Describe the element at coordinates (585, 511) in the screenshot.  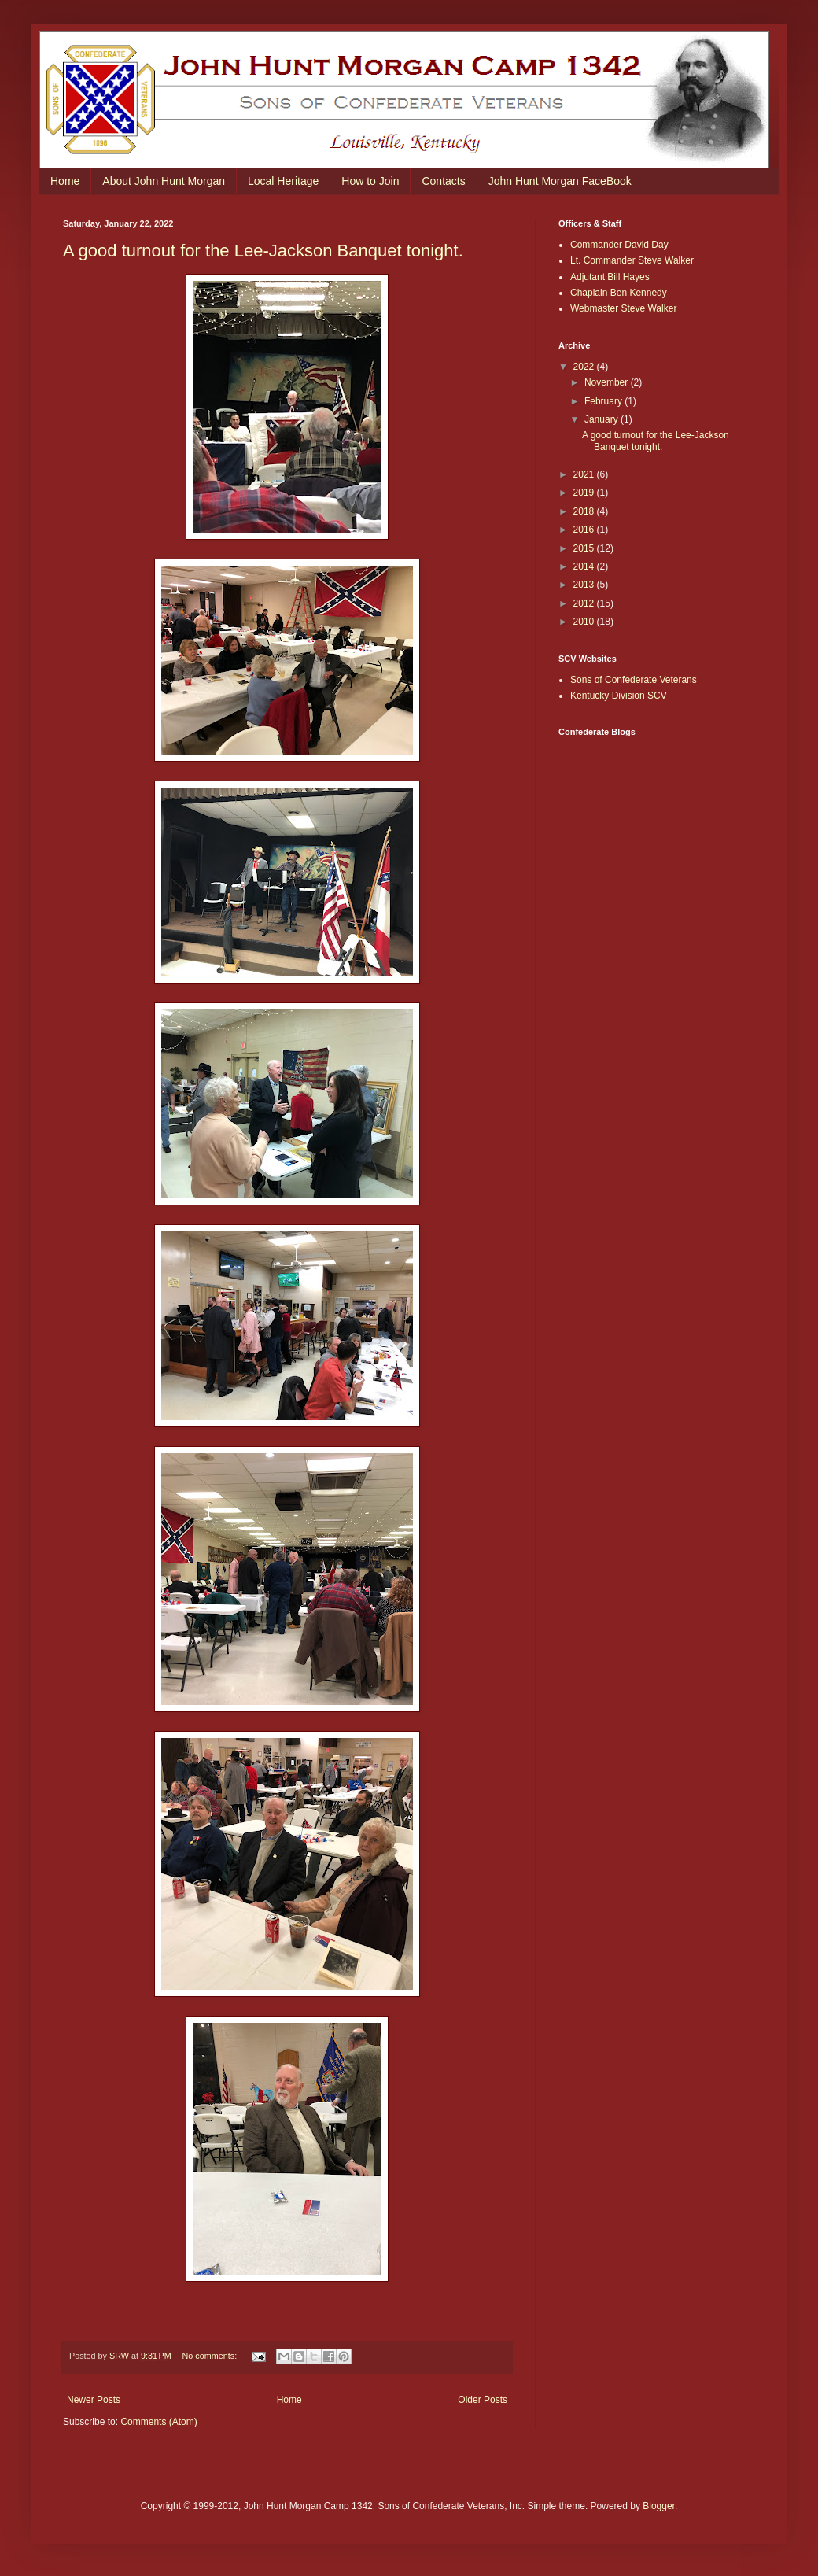
I see `2018` at that location.